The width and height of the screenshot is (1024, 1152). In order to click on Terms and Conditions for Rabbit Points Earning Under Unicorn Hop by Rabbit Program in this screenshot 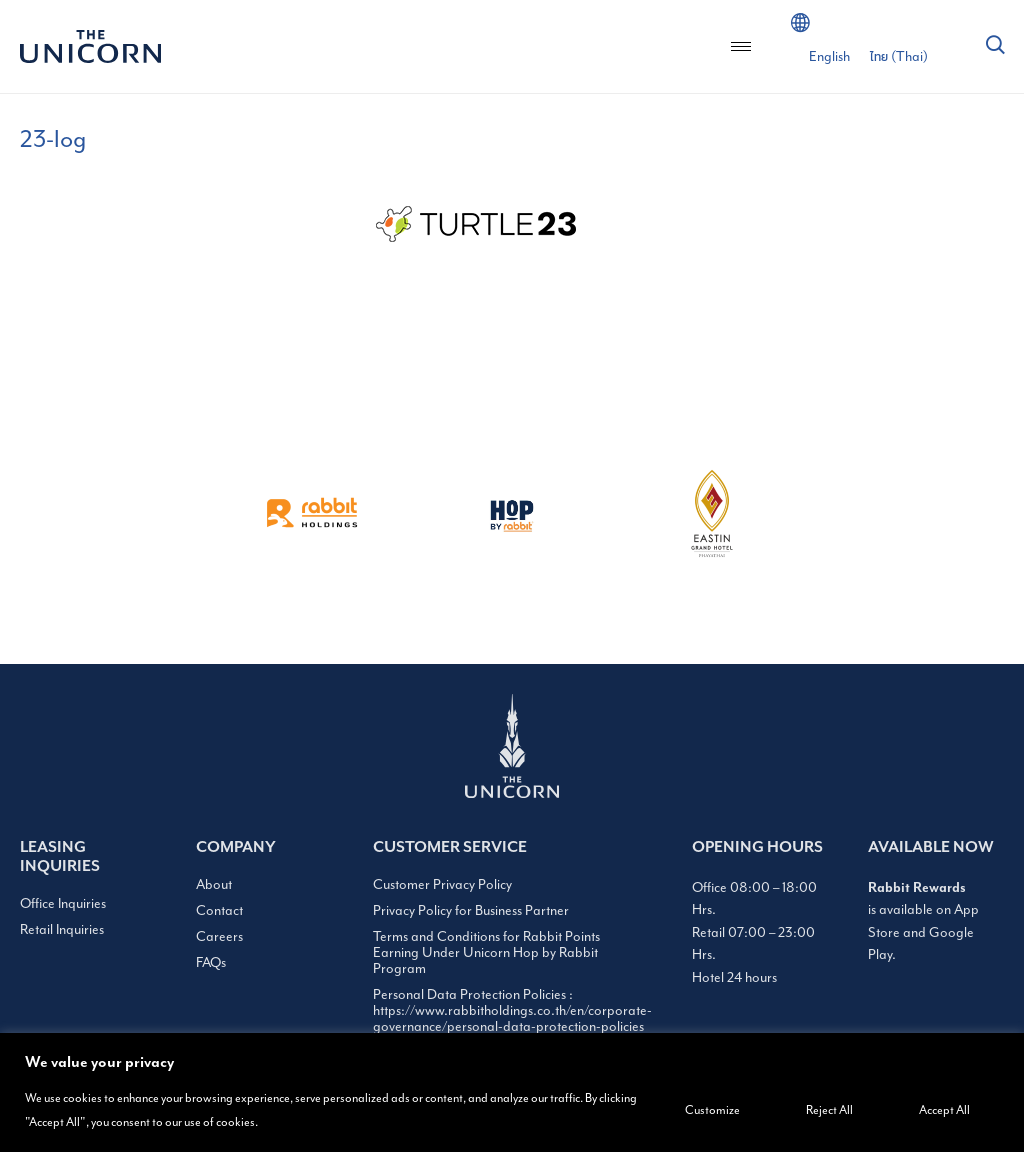, I will do `click(486, 953)`.